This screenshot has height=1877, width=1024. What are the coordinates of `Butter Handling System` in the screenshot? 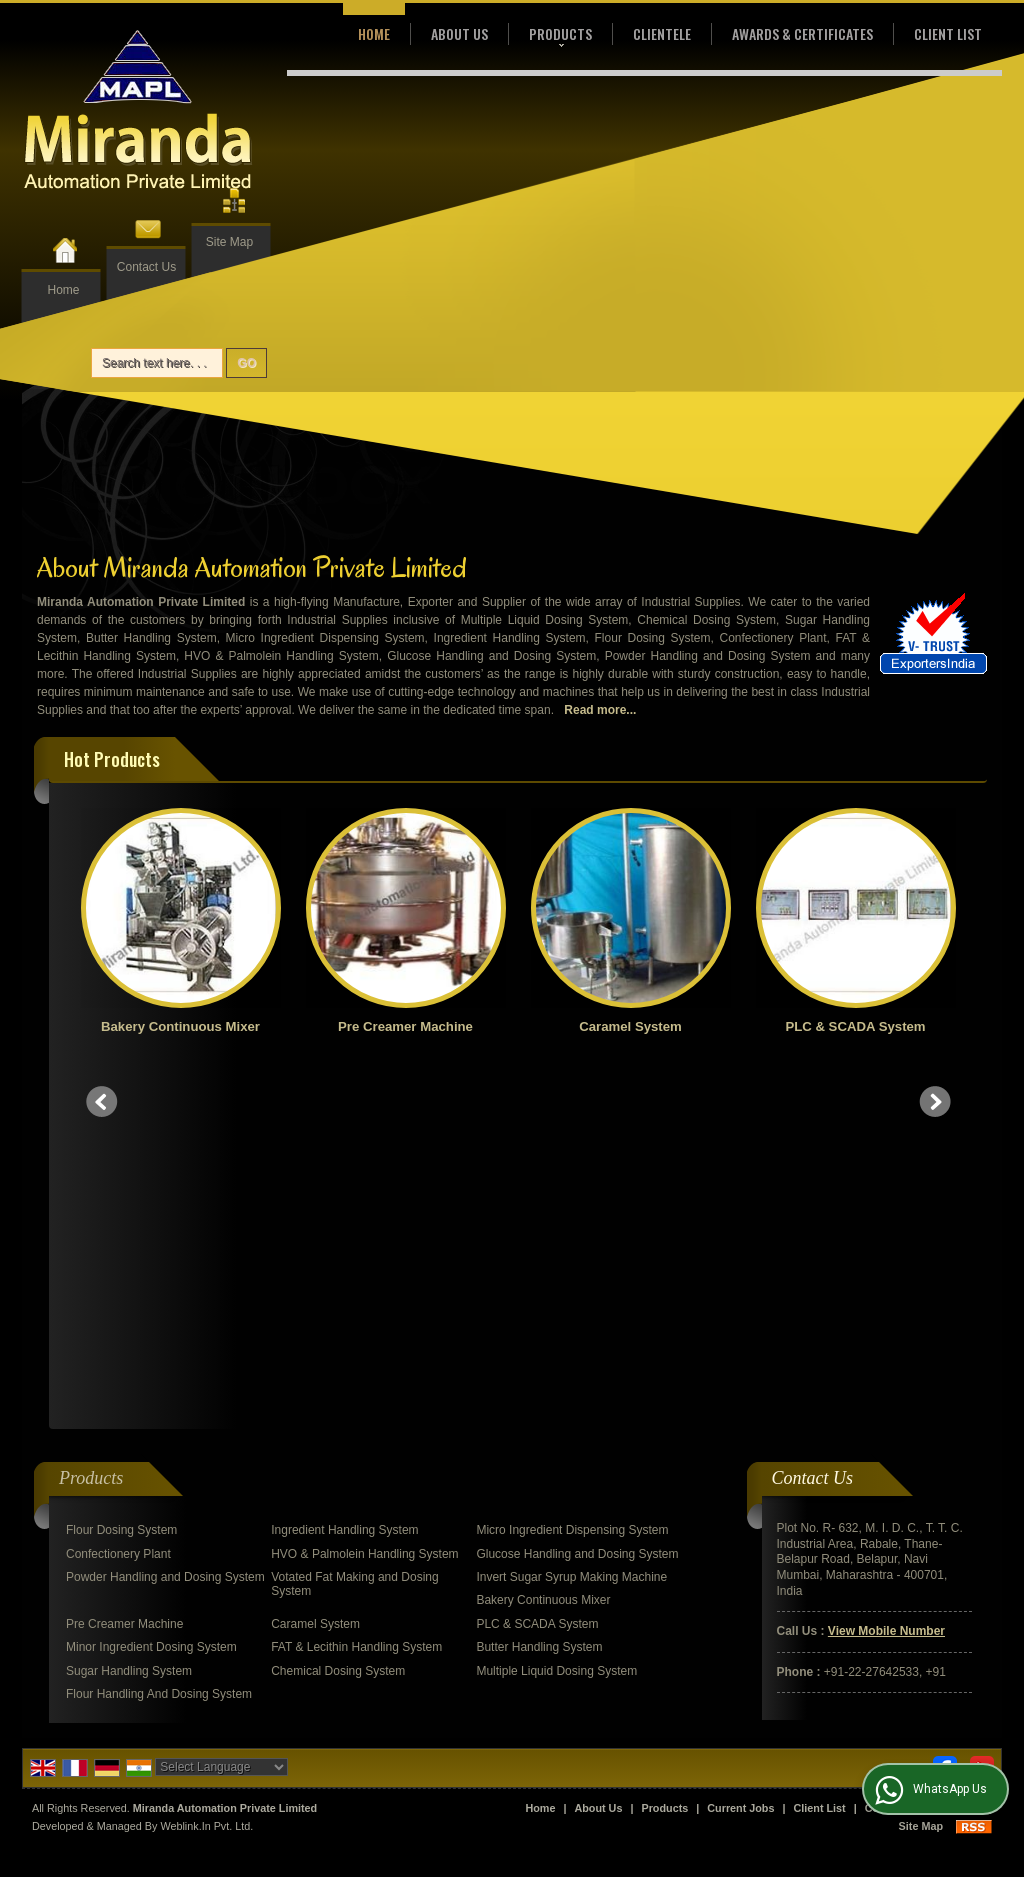 It's located at (539, 1287).